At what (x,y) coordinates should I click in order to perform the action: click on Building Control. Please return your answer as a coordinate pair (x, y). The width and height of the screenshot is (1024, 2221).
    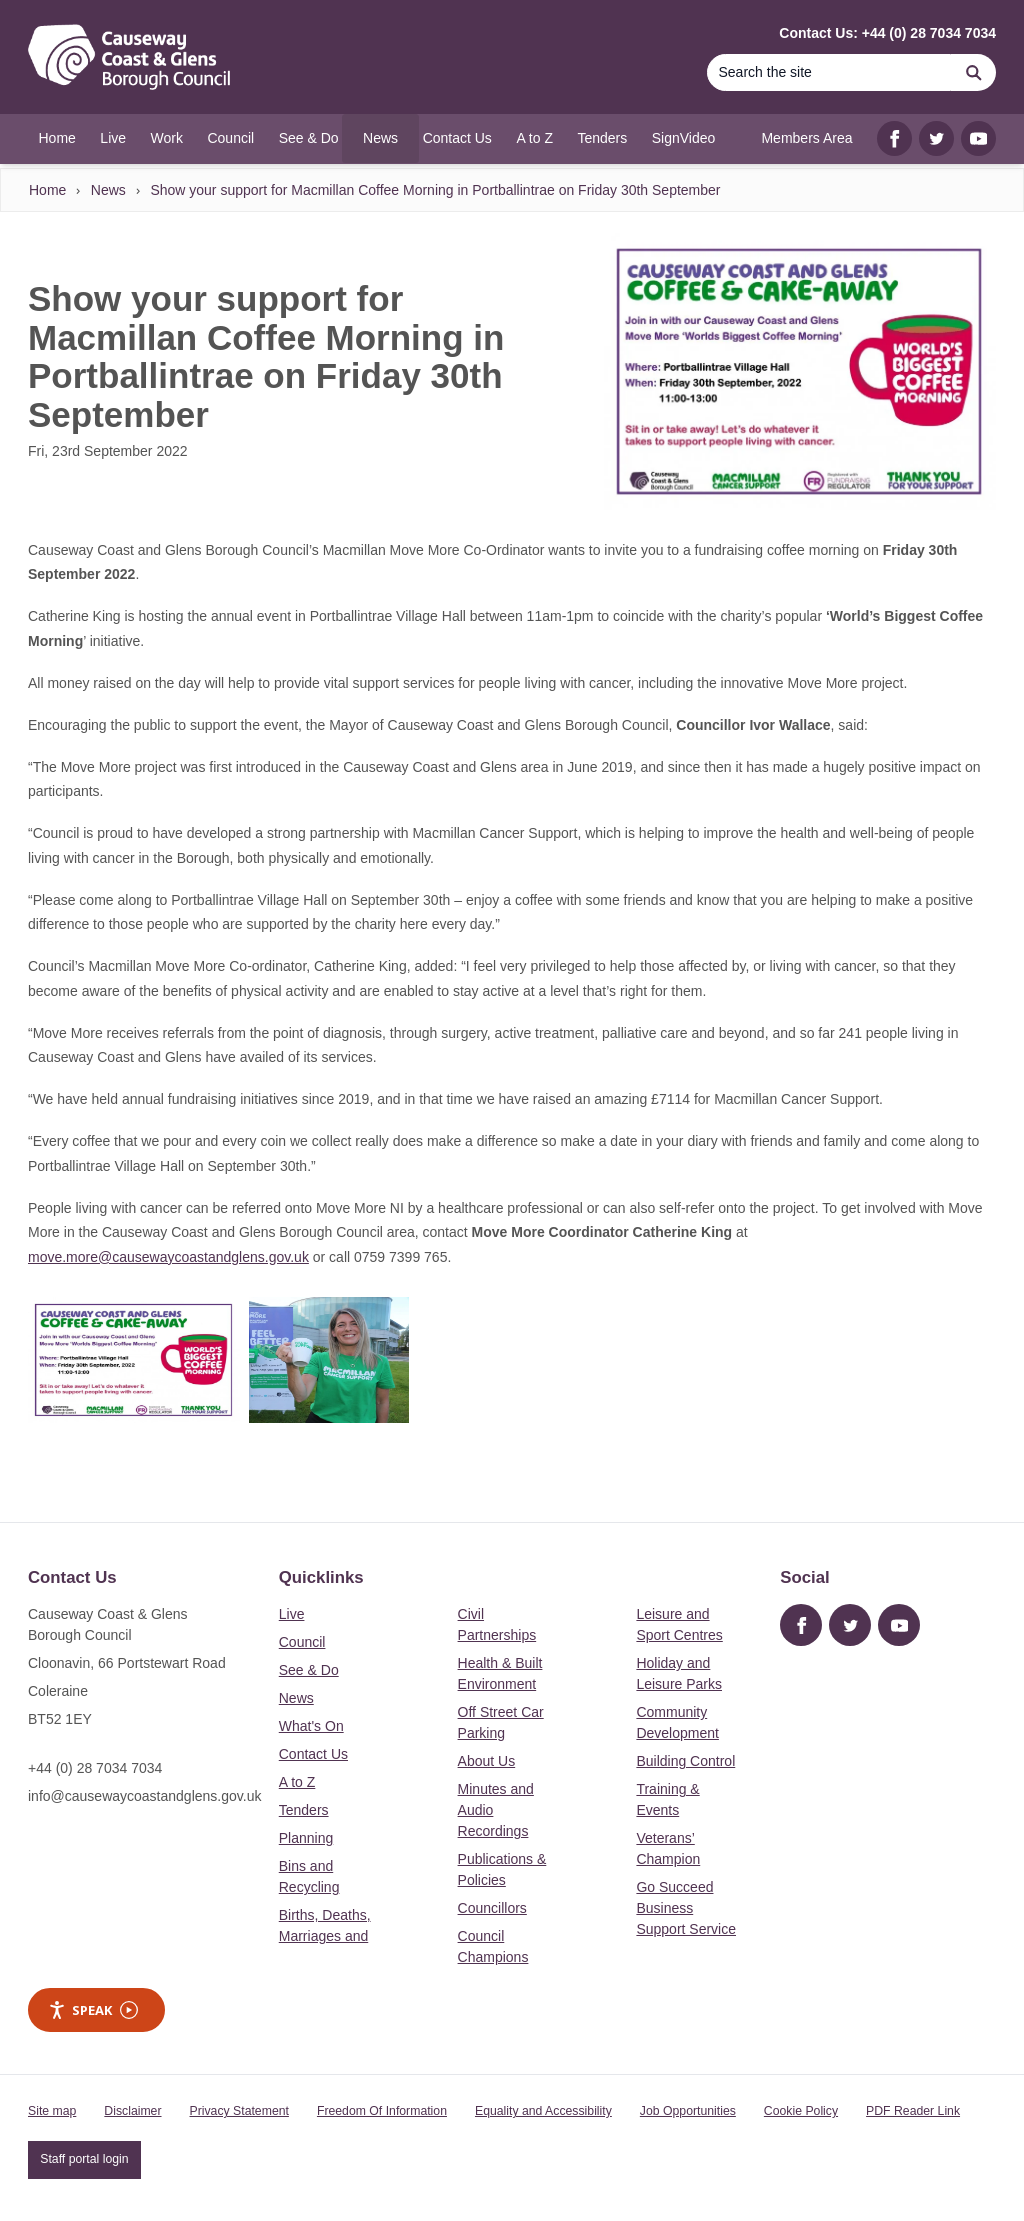
    Looking at the image, I should click on (685, 1761).